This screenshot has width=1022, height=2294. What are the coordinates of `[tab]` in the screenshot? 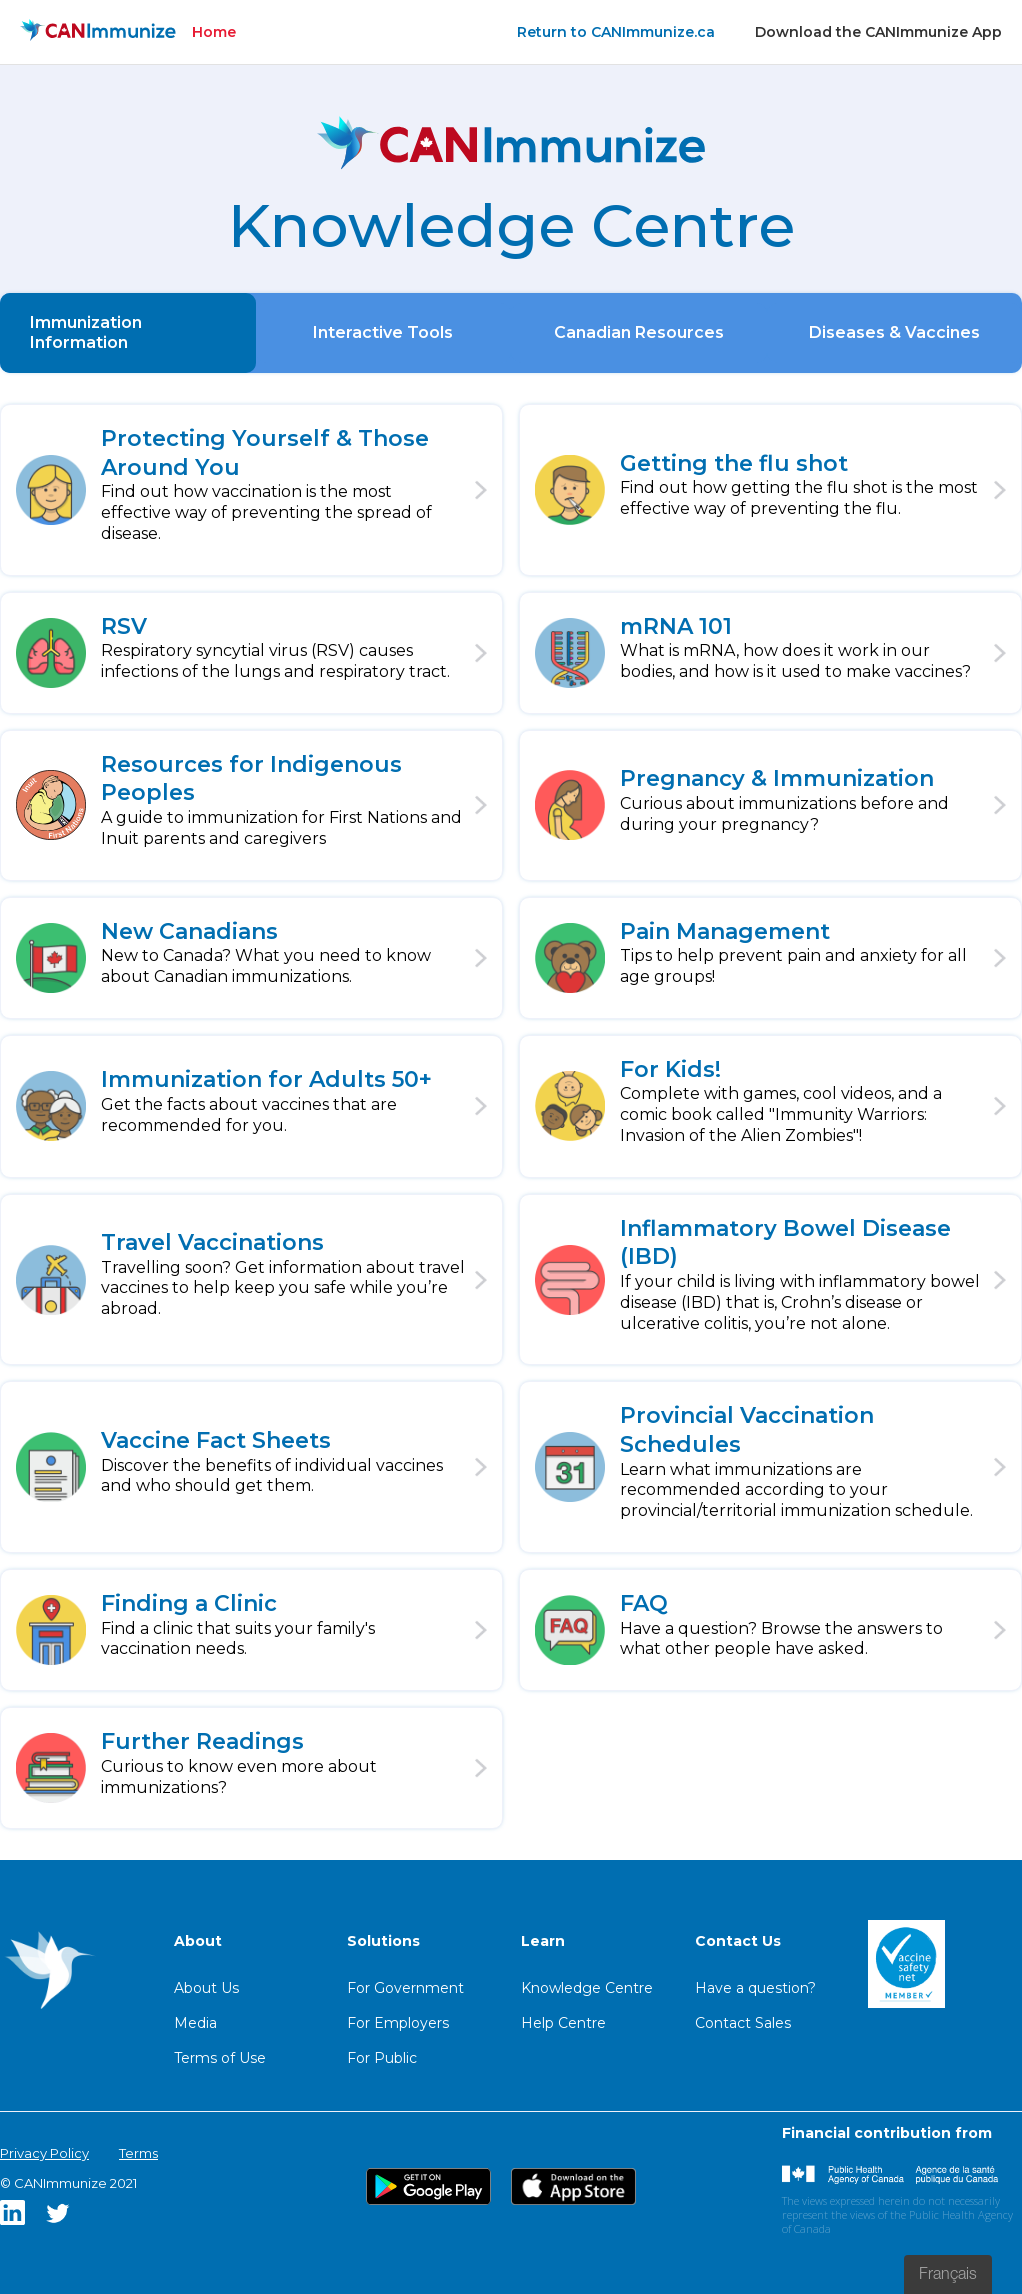 It's located at (128, 333).